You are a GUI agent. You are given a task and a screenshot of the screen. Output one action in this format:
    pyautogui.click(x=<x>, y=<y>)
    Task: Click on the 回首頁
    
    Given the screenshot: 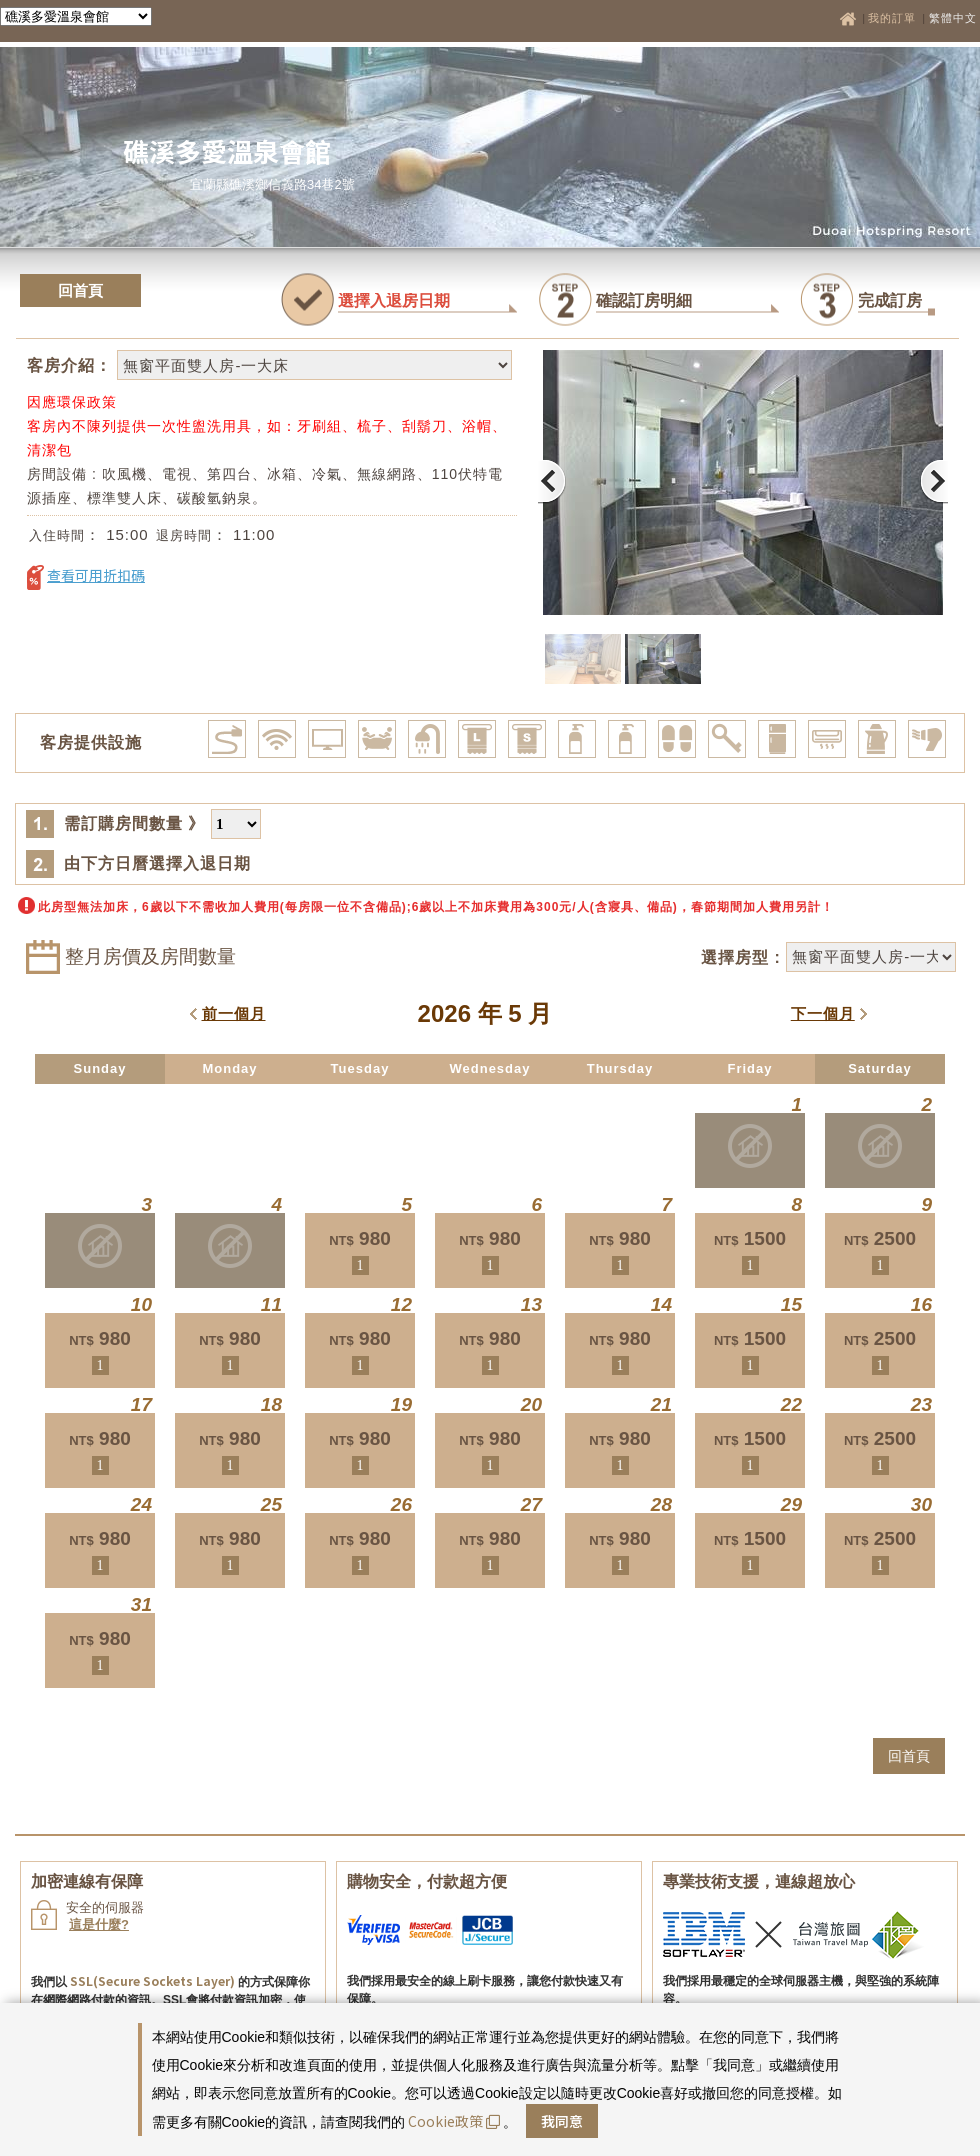 What is the action you would take?
    pyautogui.click(x=80, y=290)
    